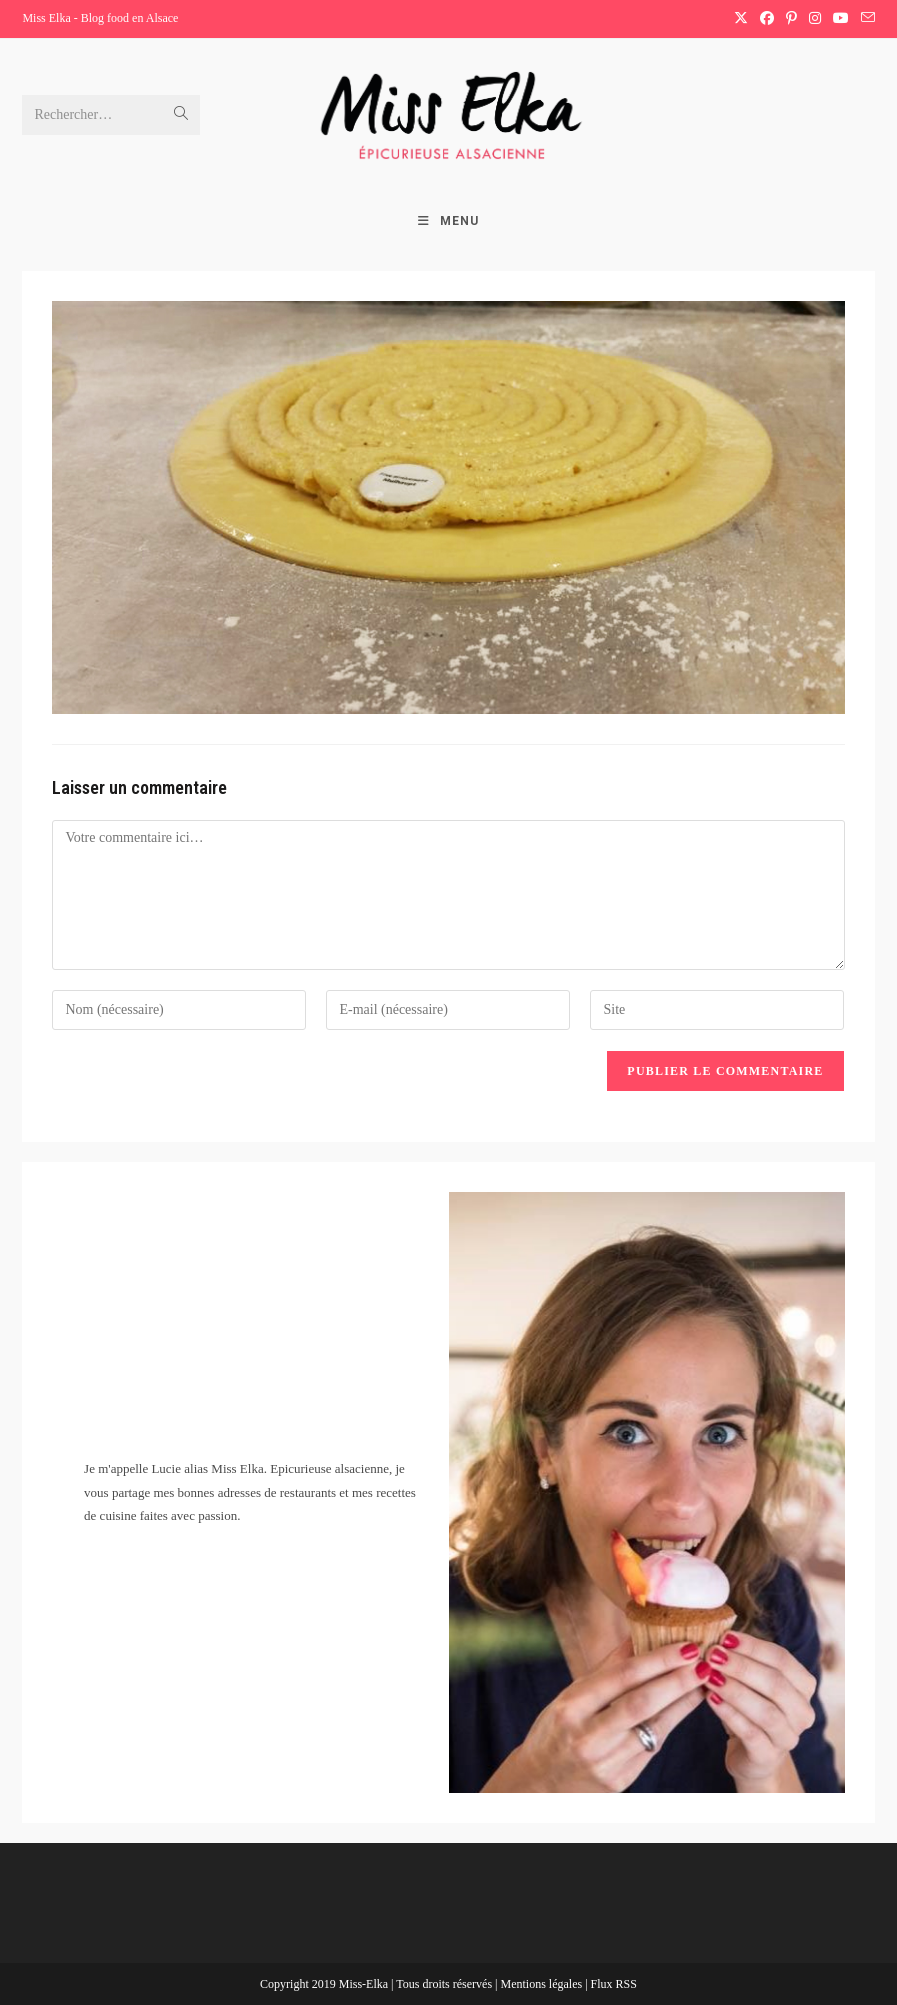 The width and height of the screenshot is (897, 2005). I want to click on [YouTube (opens in a new tab)], so click(841, 19).